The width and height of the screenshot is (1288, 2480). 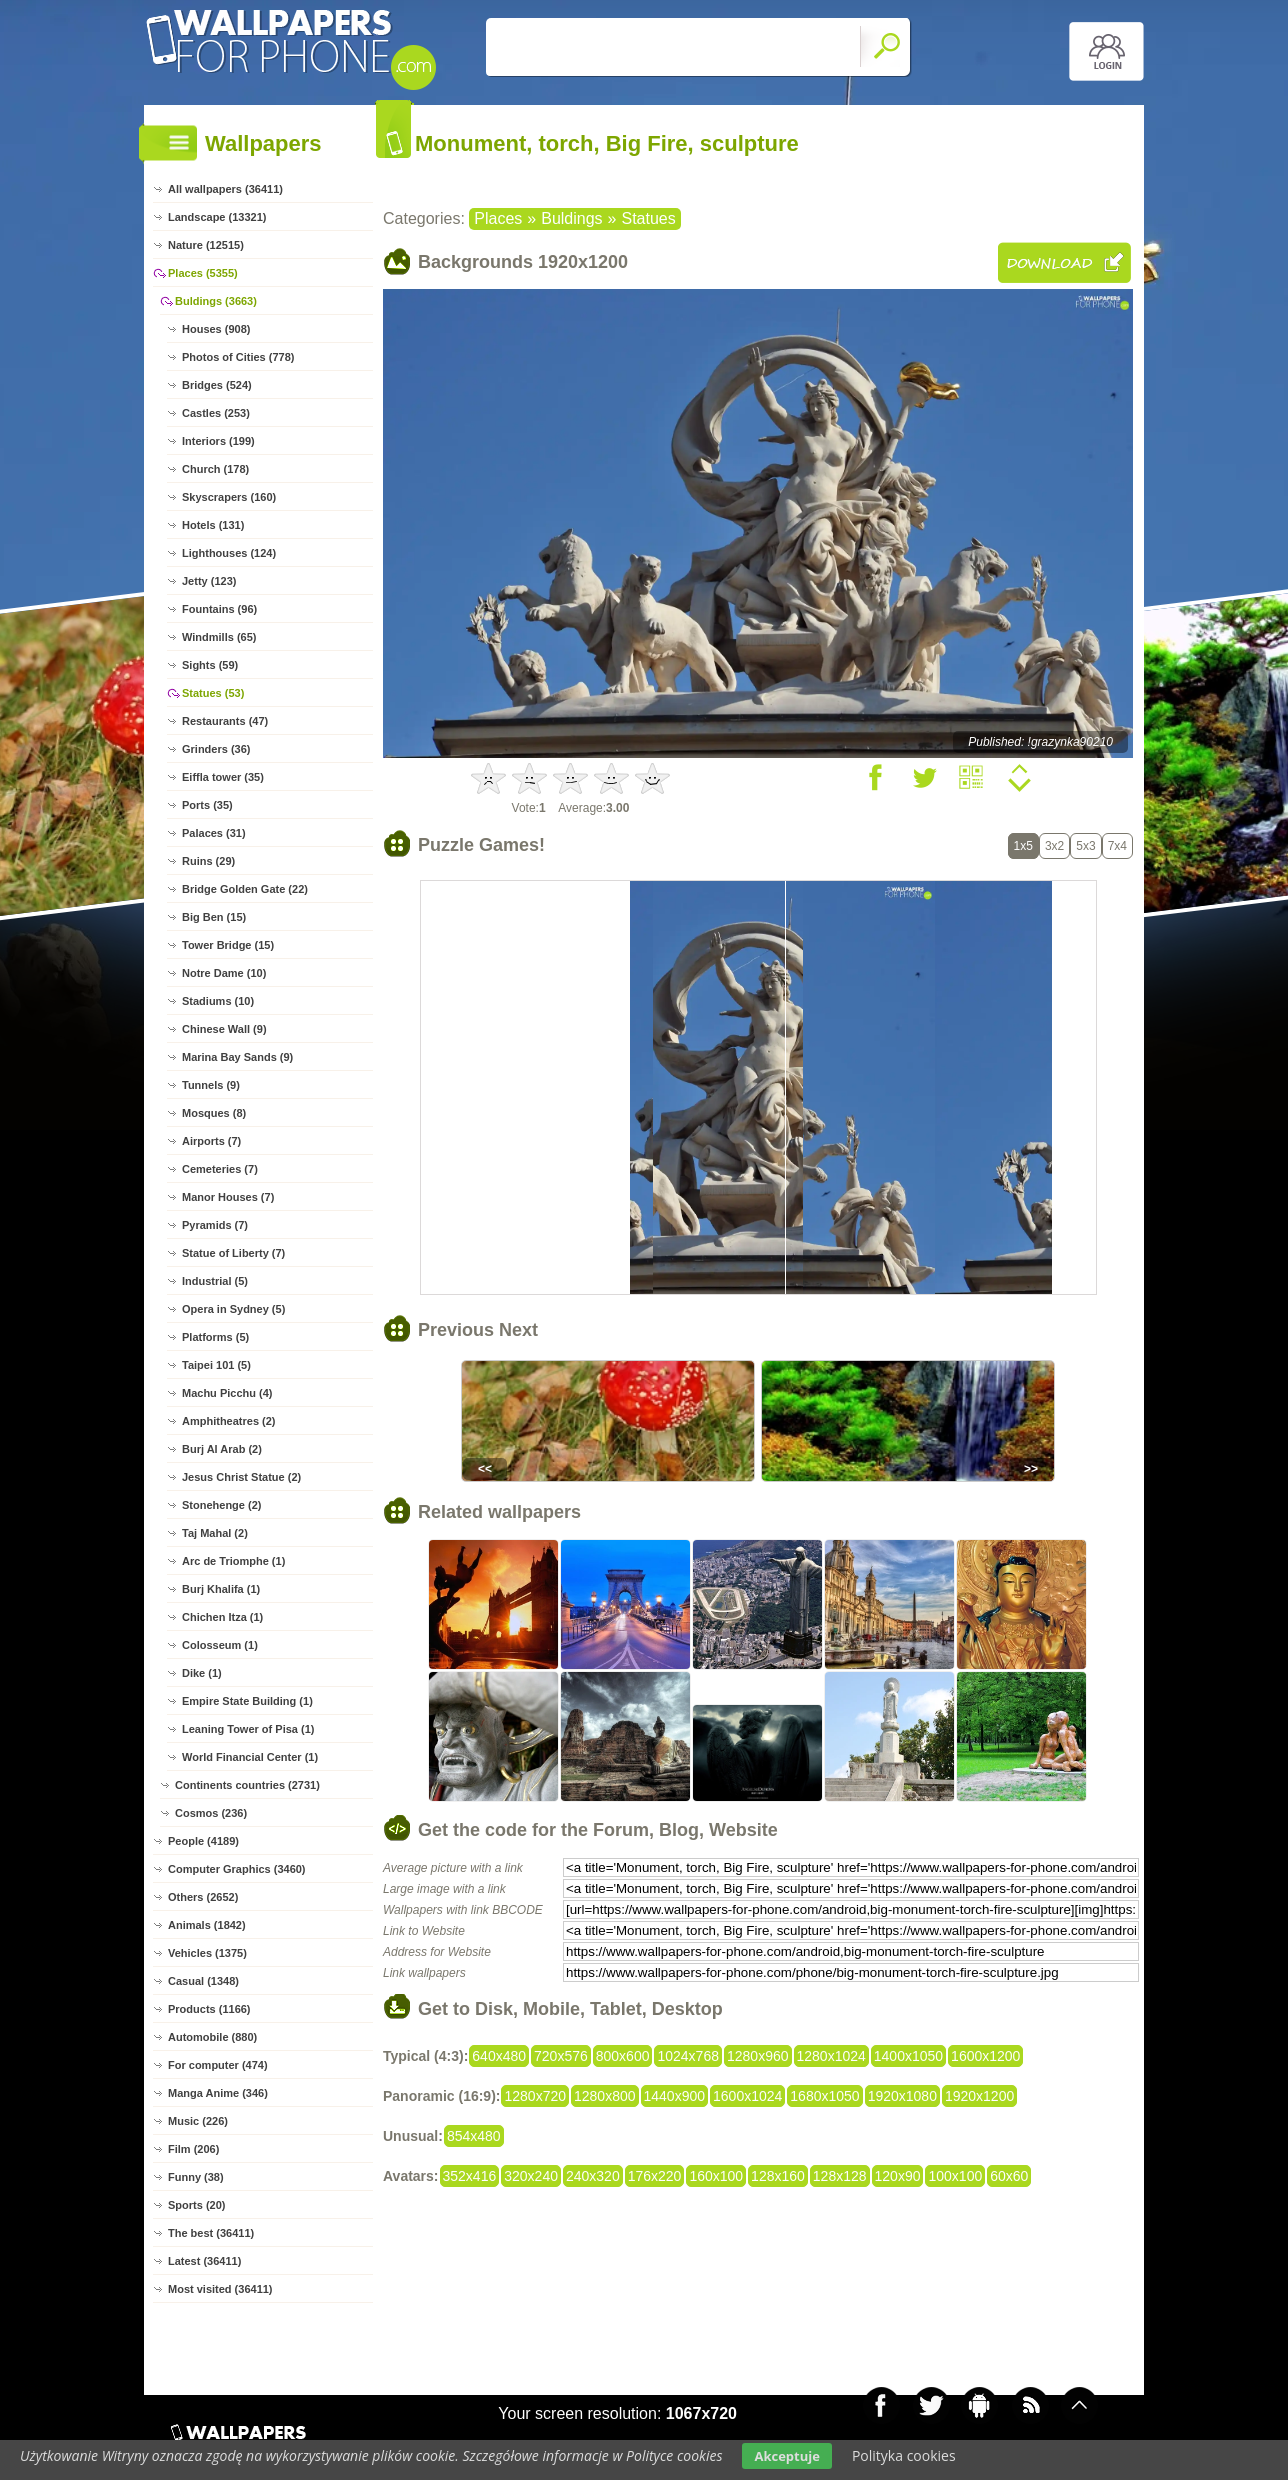 I want to click on 1280x1024, so click(x=831, y=2056).